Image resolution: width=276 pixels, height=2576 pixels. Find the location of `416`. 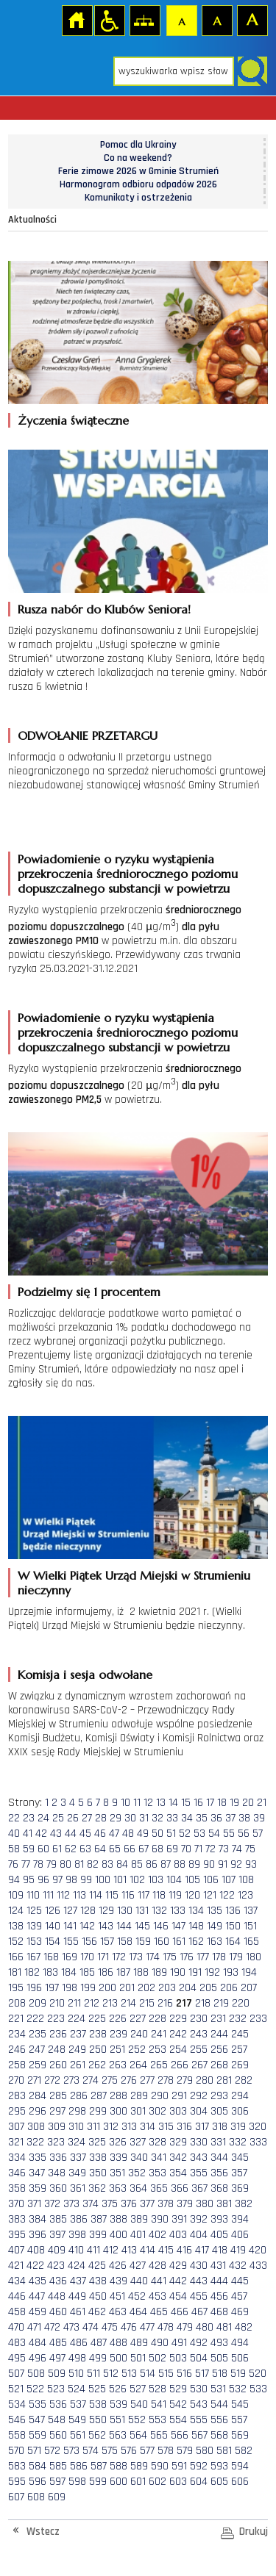

416 is located at coordinates (184, 2250).